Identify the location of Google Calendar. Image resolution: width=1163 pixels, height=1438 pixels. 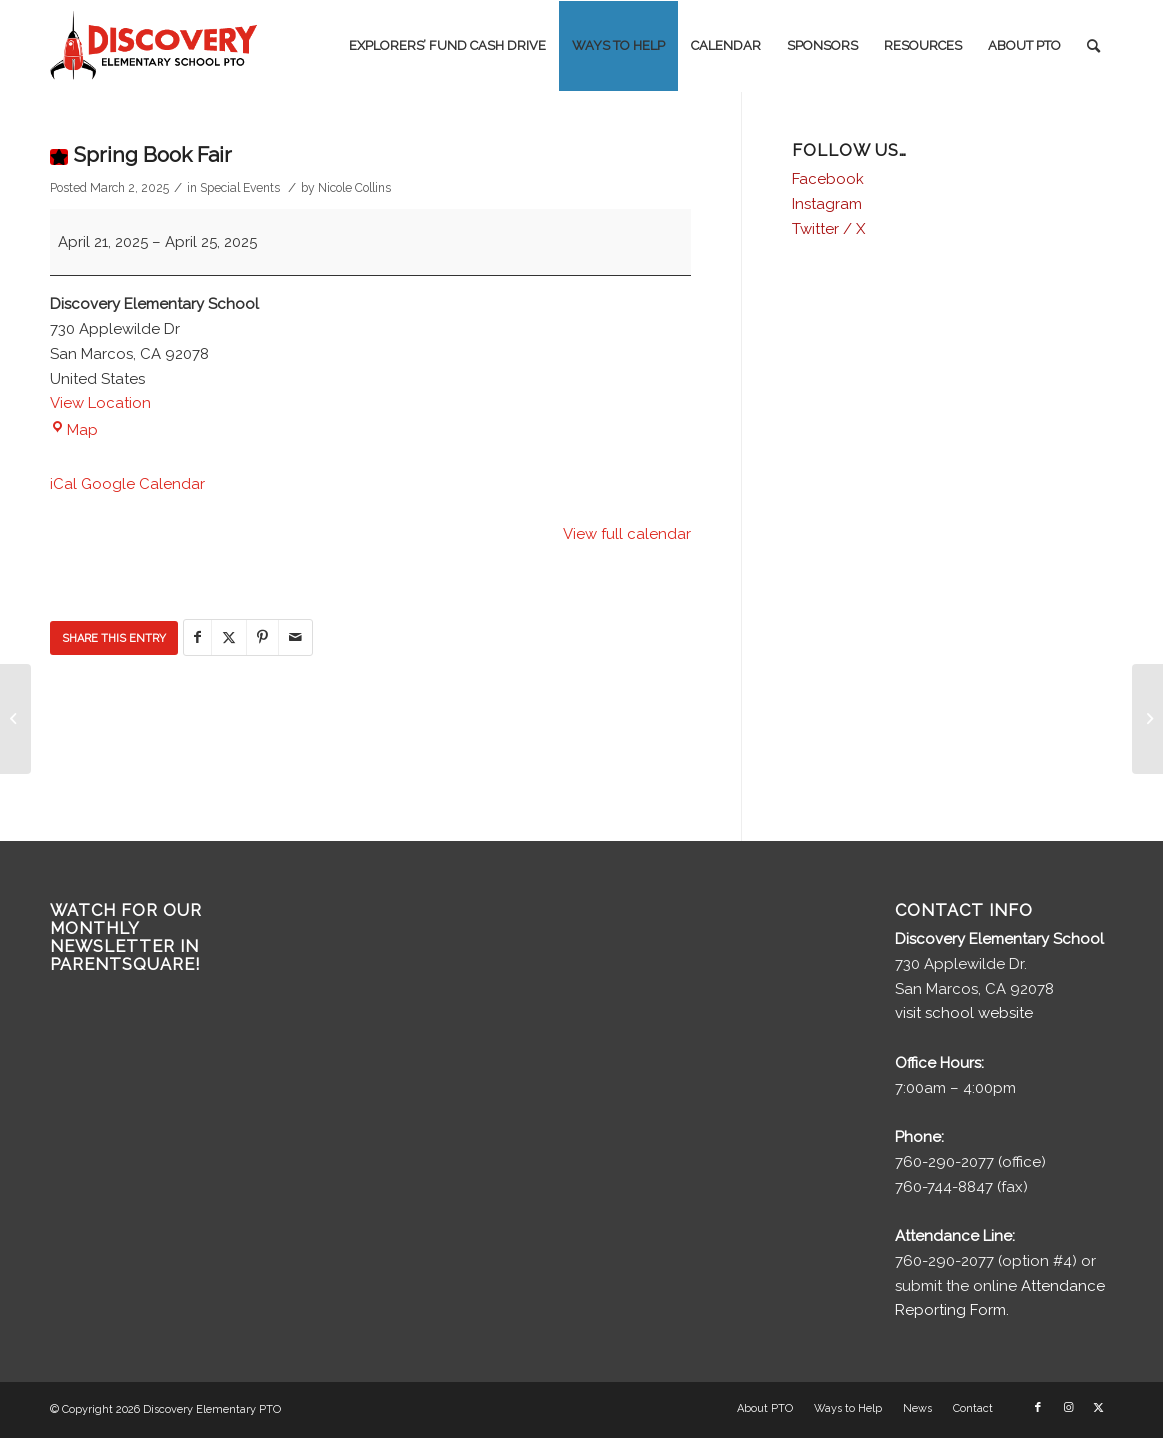
(143, 484).